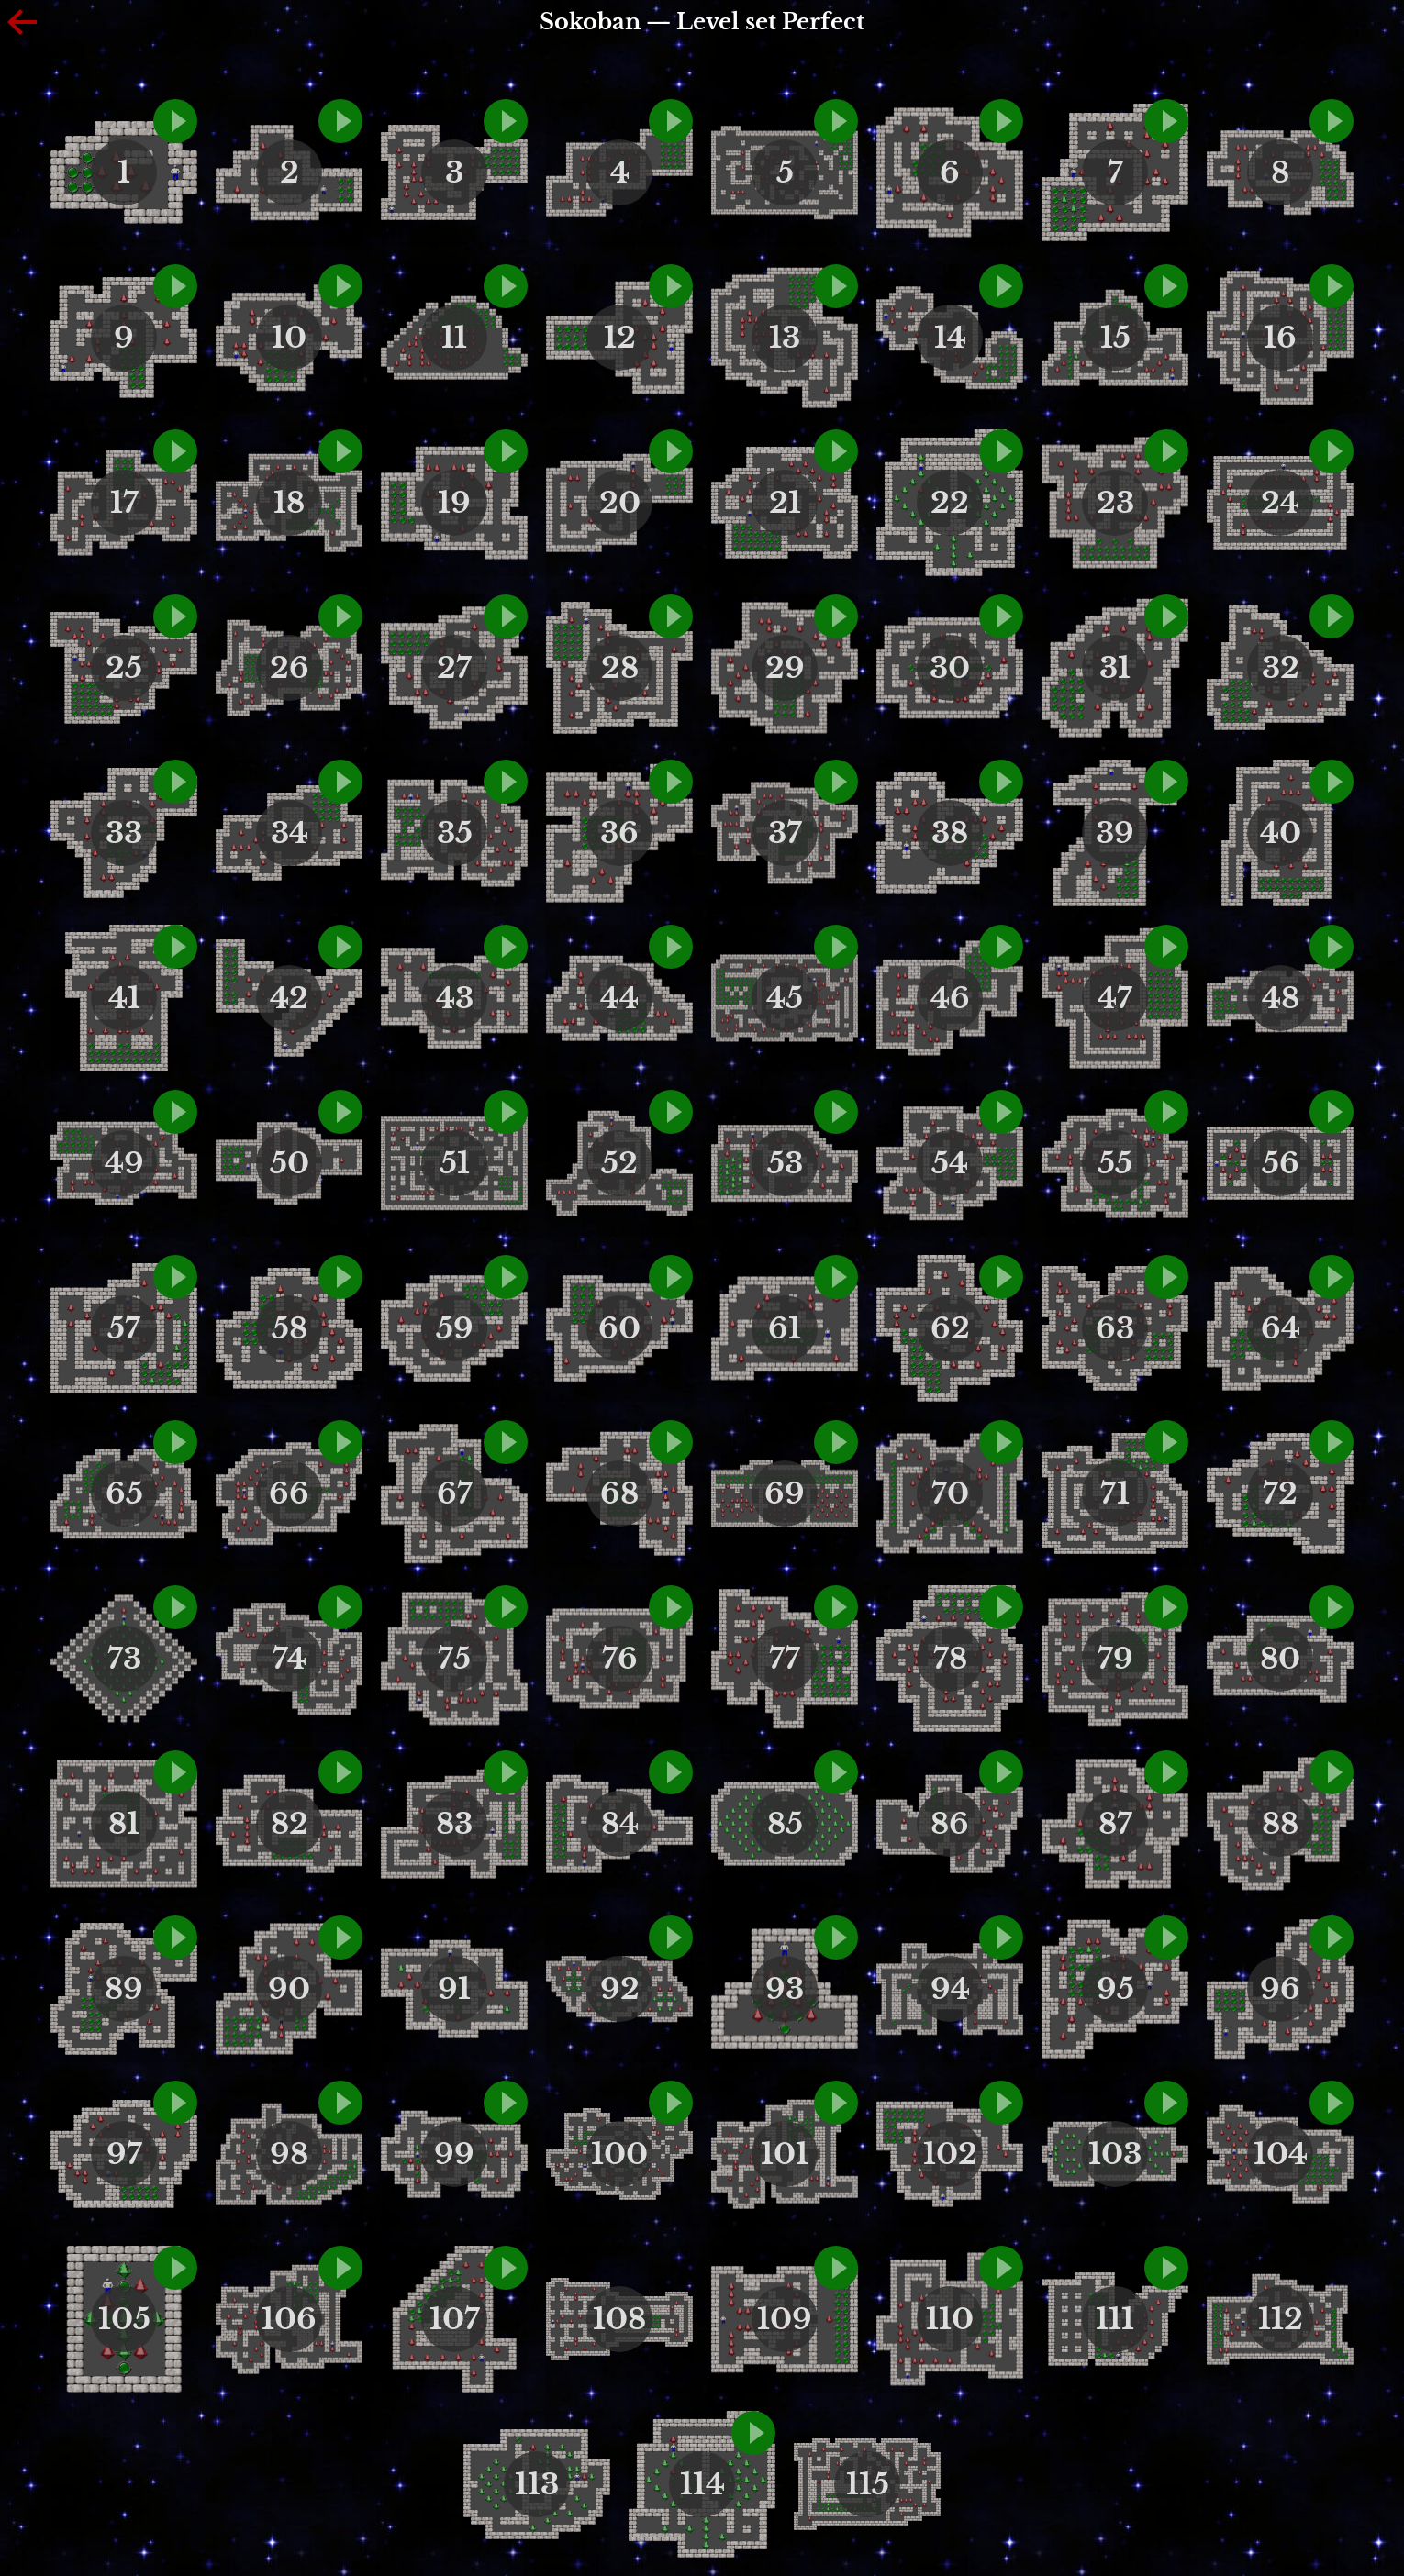 This screenshot has height=2576, width=1404. What do you see at coordinates (949, 833) in the screenshot?
I see `38` at bounding box center [949, 833].